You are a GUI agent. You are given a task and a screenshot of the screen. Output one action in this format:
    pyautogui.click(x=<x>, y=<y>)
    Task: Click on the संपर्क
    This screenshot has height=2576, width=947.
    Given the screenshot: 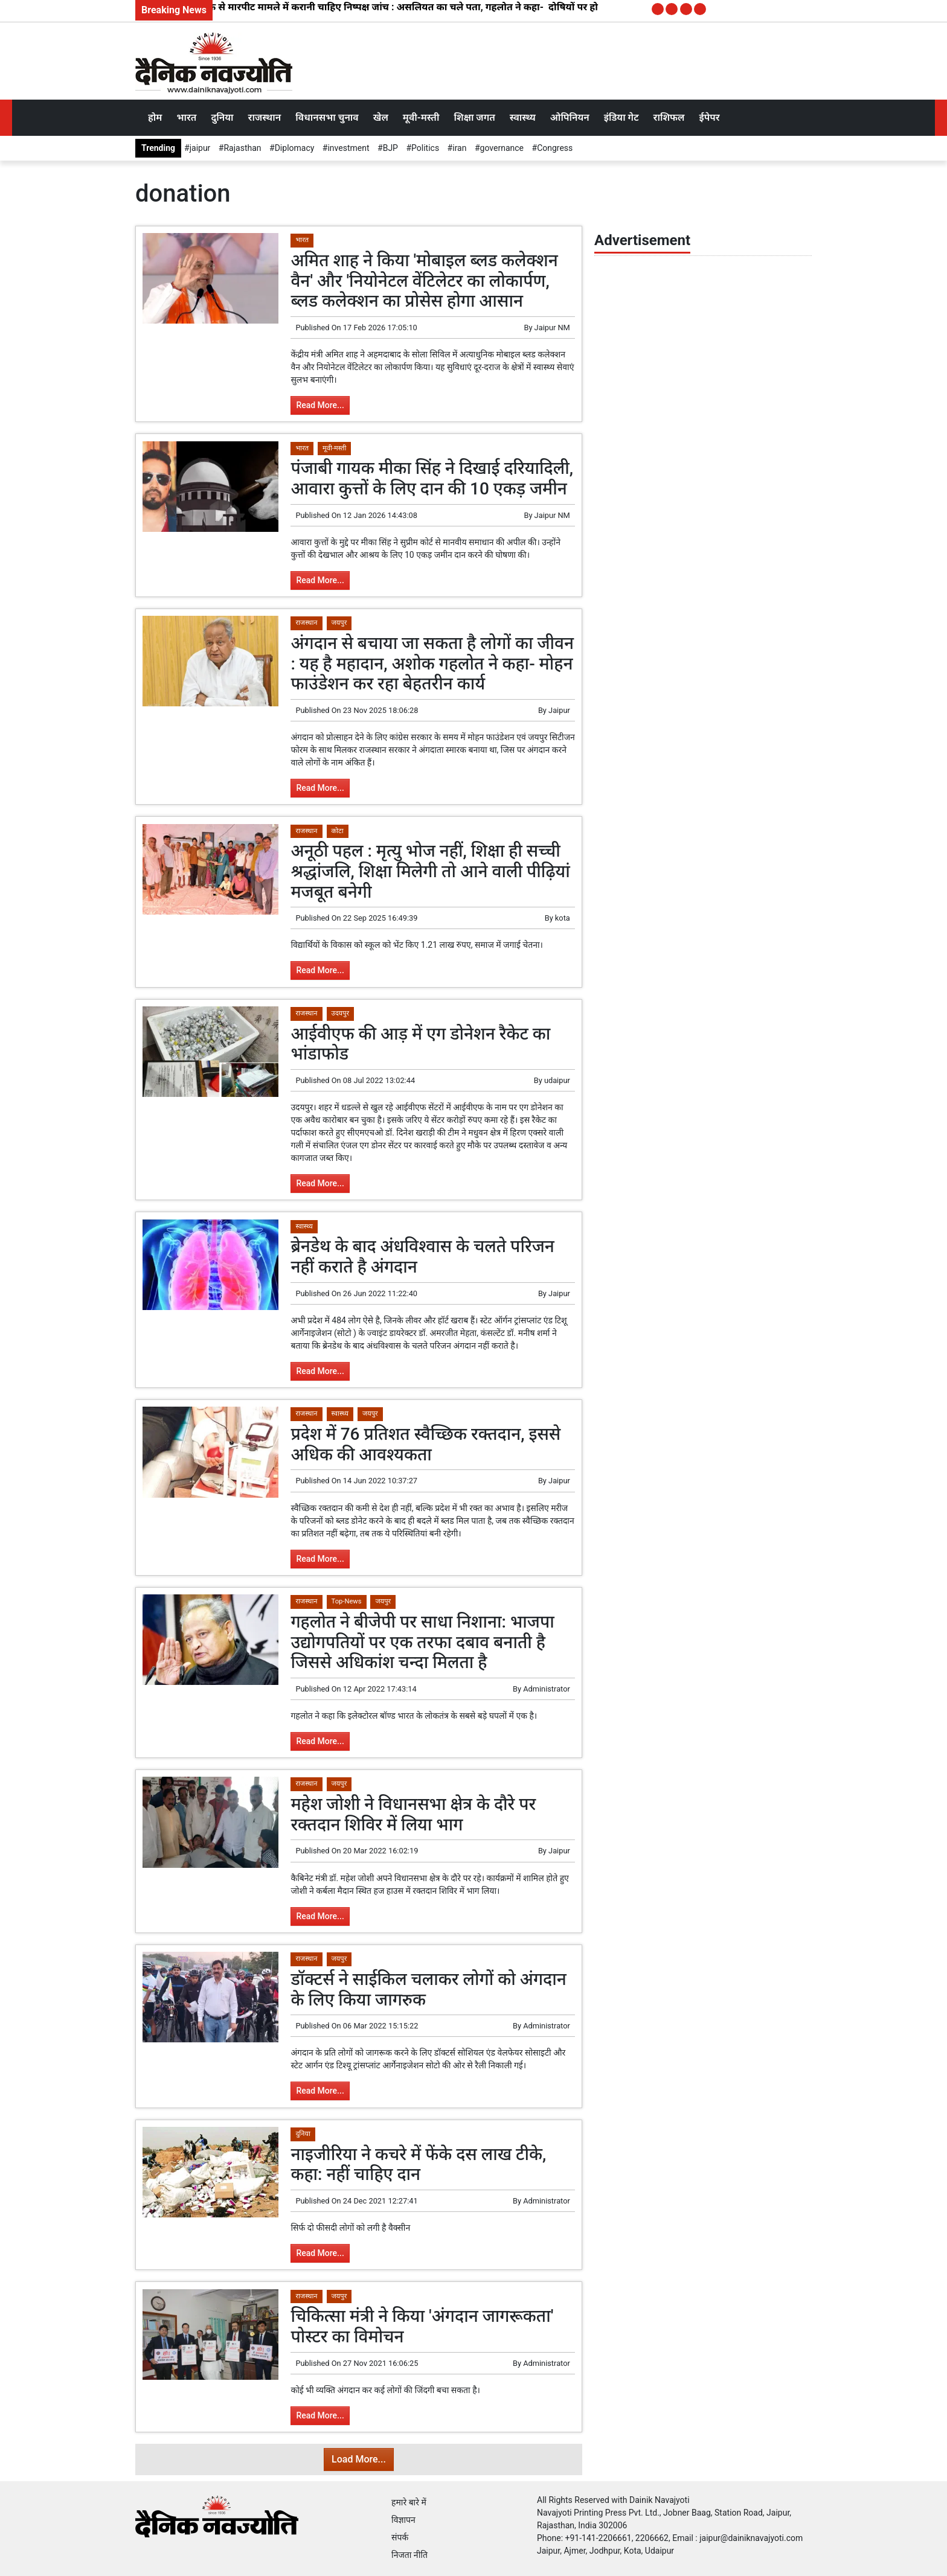 What is the action you would take?
    pyautogui.click(x=399, y=2537)
    